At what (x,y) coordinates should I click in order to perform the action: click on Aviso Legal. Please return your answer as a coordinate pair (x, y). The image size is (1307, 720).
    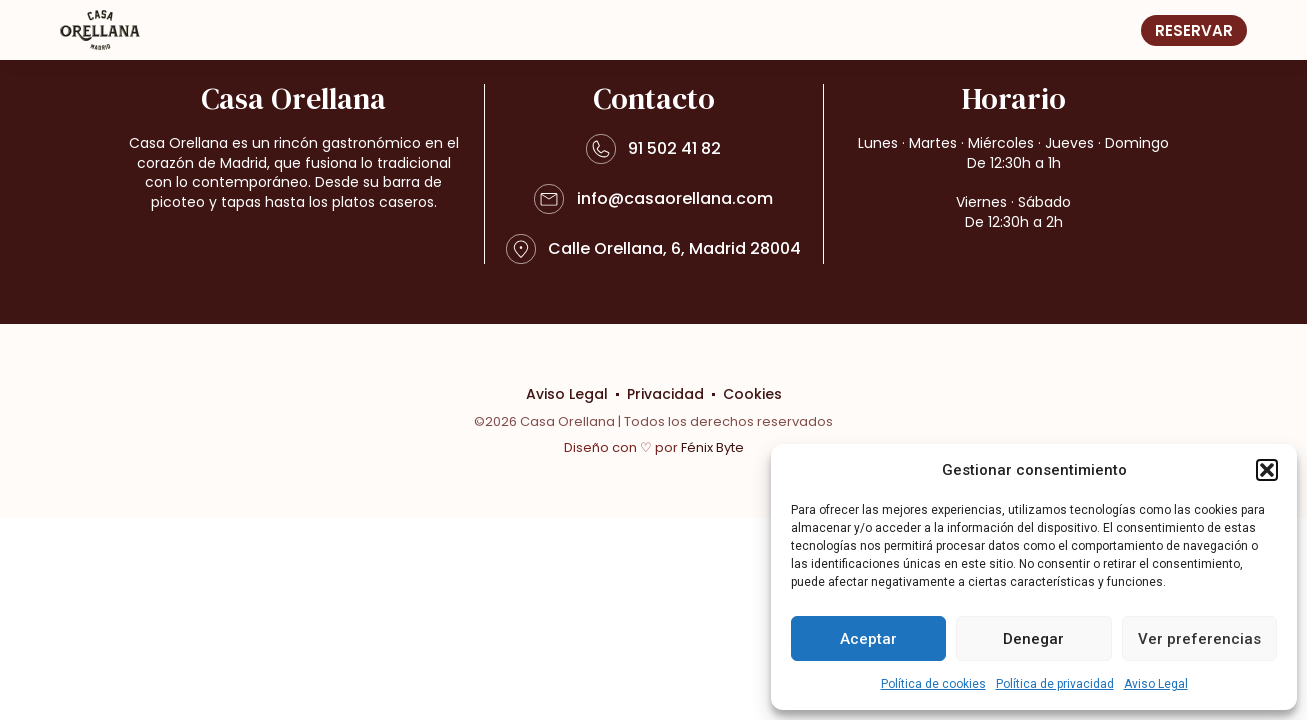
    Looking at the image, I should click on (1156, 684).